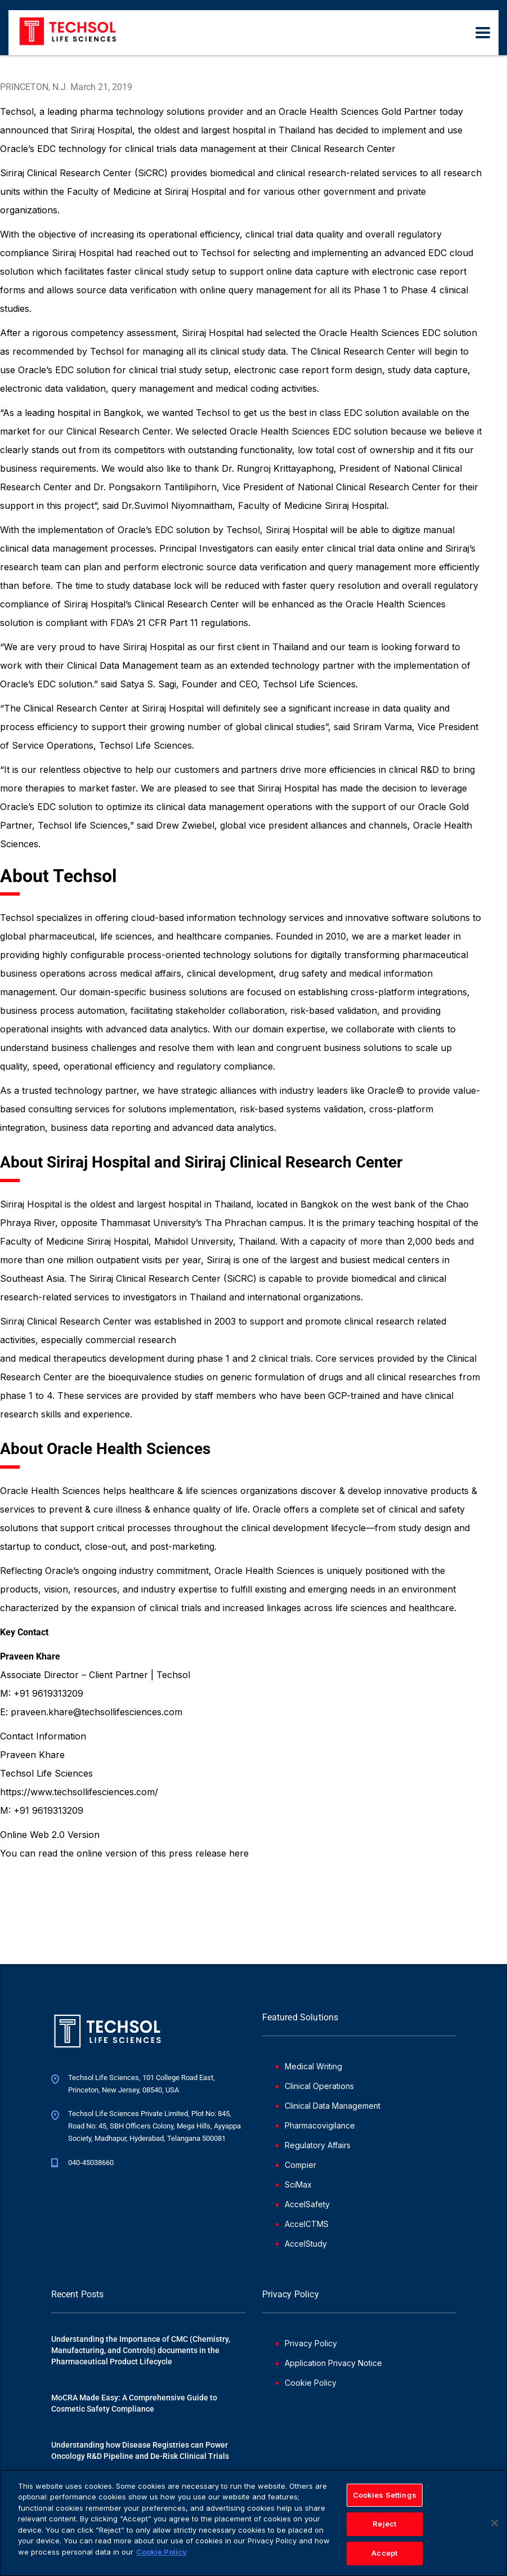 The height and width of the screenshot is (2576, 507). What do you see at coordinates (300, 2165) in the screenshot?
I see `Compier` at bounding box center [300, 2165].